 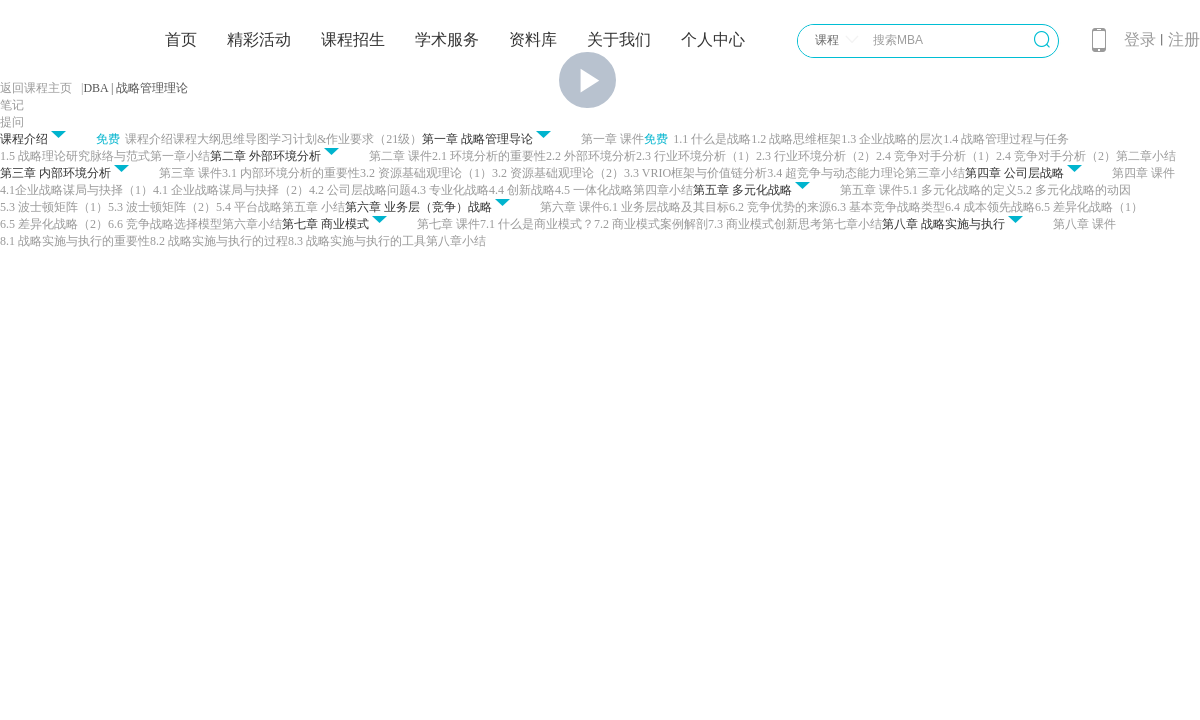 I want to click on 笔记, so click(x=12, y=105).